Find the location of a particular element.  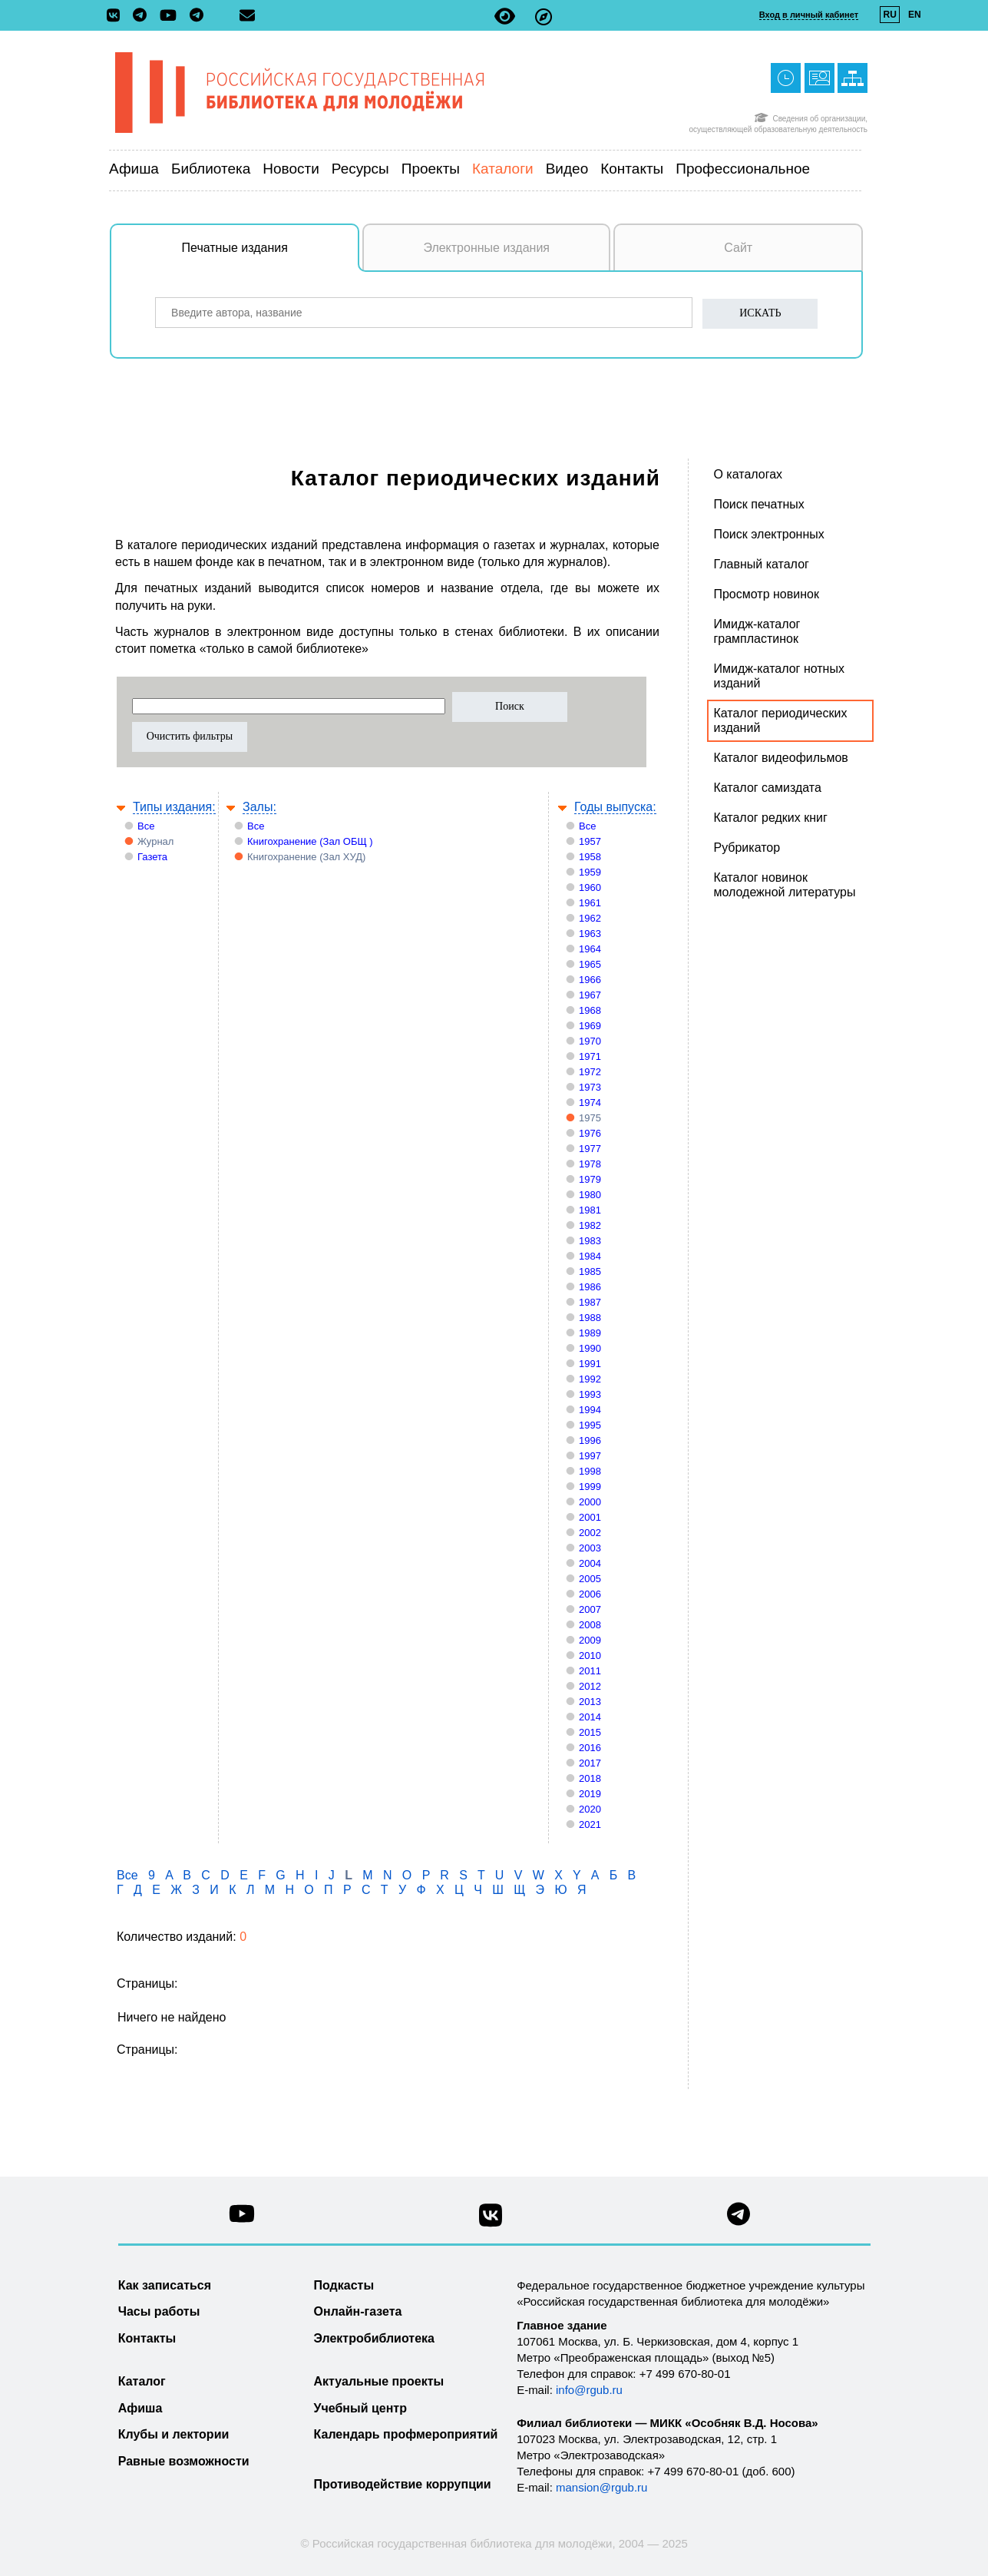

2006 is located at coordinates (590, 1594).